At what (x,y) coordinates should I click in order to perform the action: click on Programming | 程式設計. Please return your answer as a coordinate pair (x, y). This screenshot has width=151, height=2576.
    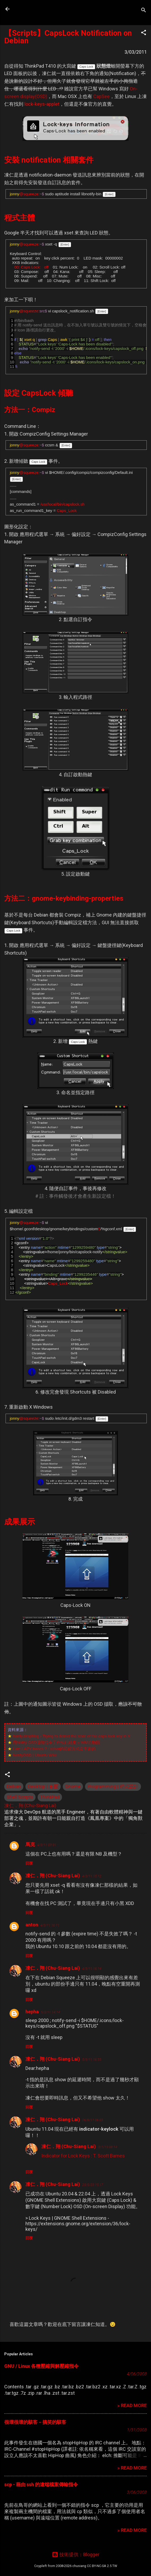
    Looking at the image, I should click on (113, 1786).